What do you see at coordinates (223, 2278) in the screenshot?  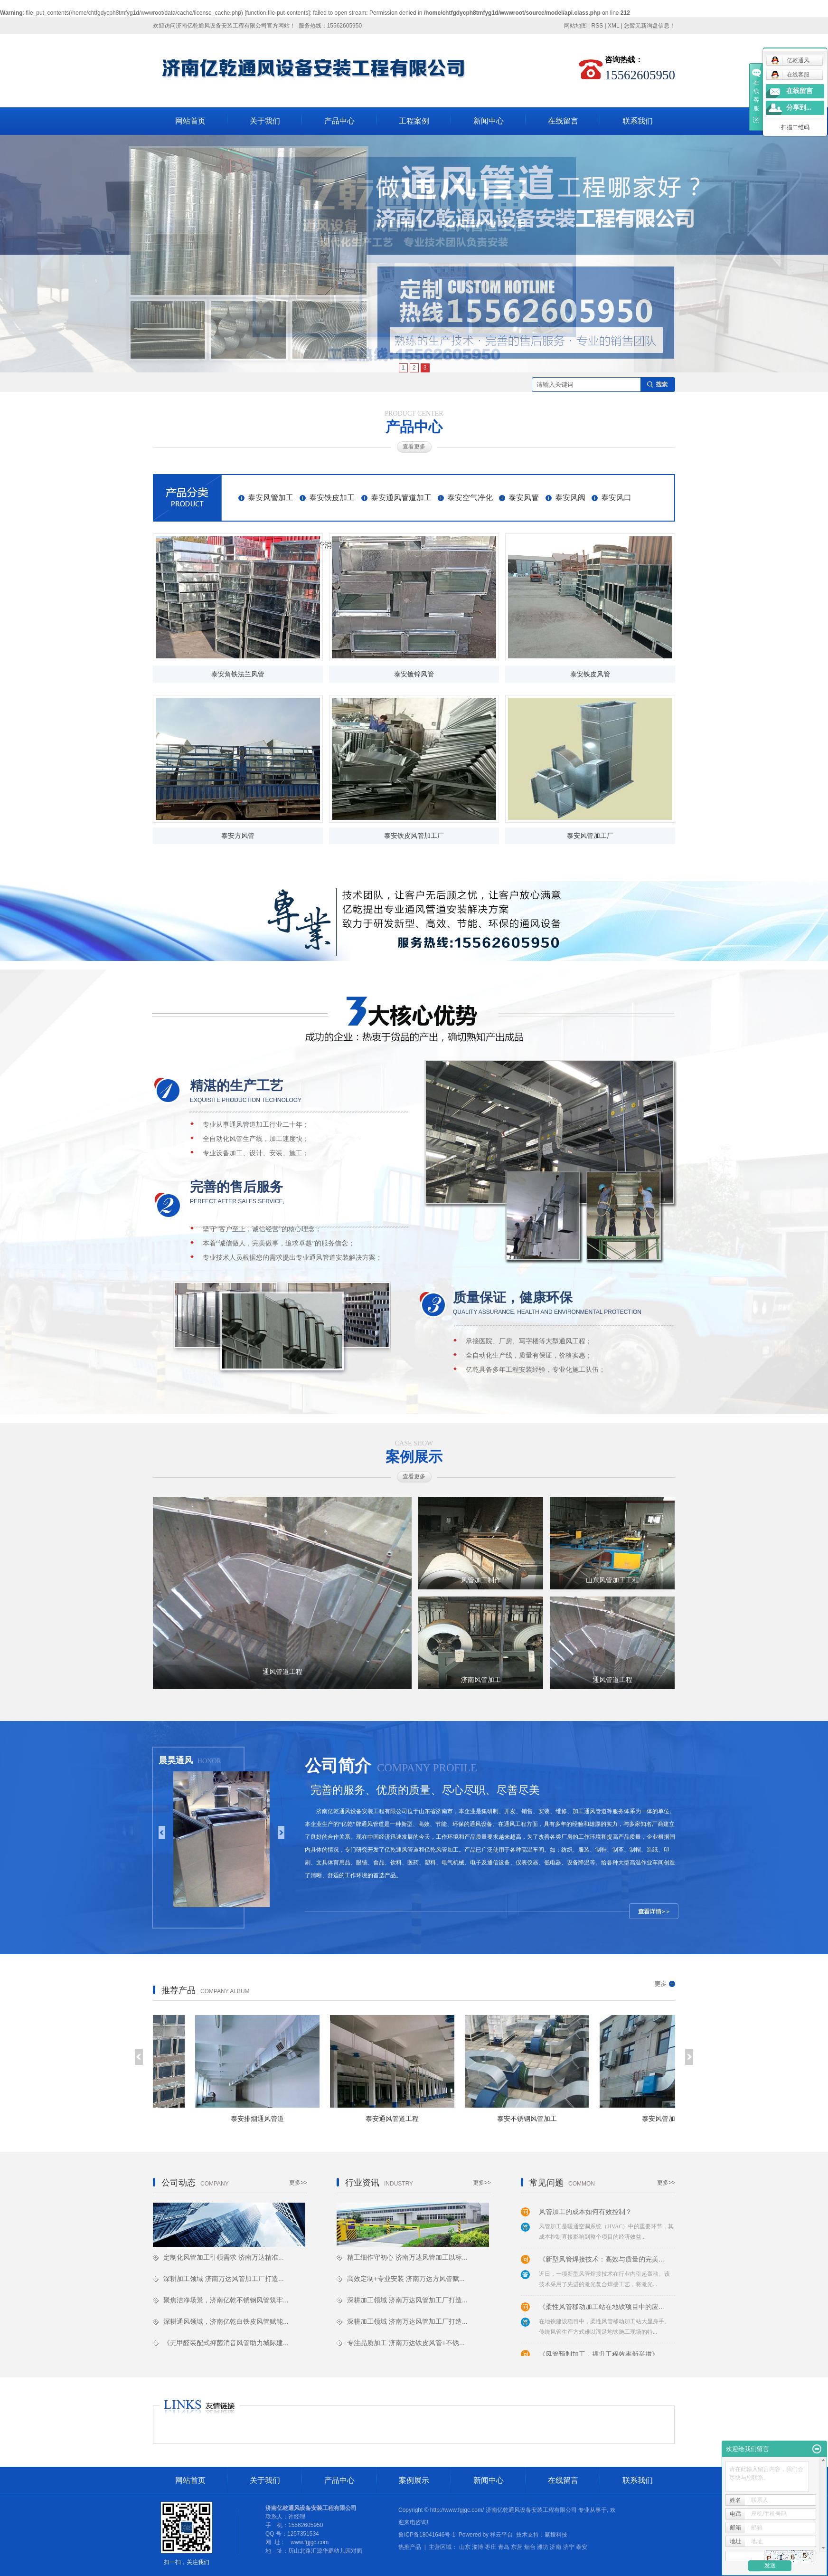 I see `深耕加工领域 济南万达风管加工厂打造...` at bounding box center [223, 2278].